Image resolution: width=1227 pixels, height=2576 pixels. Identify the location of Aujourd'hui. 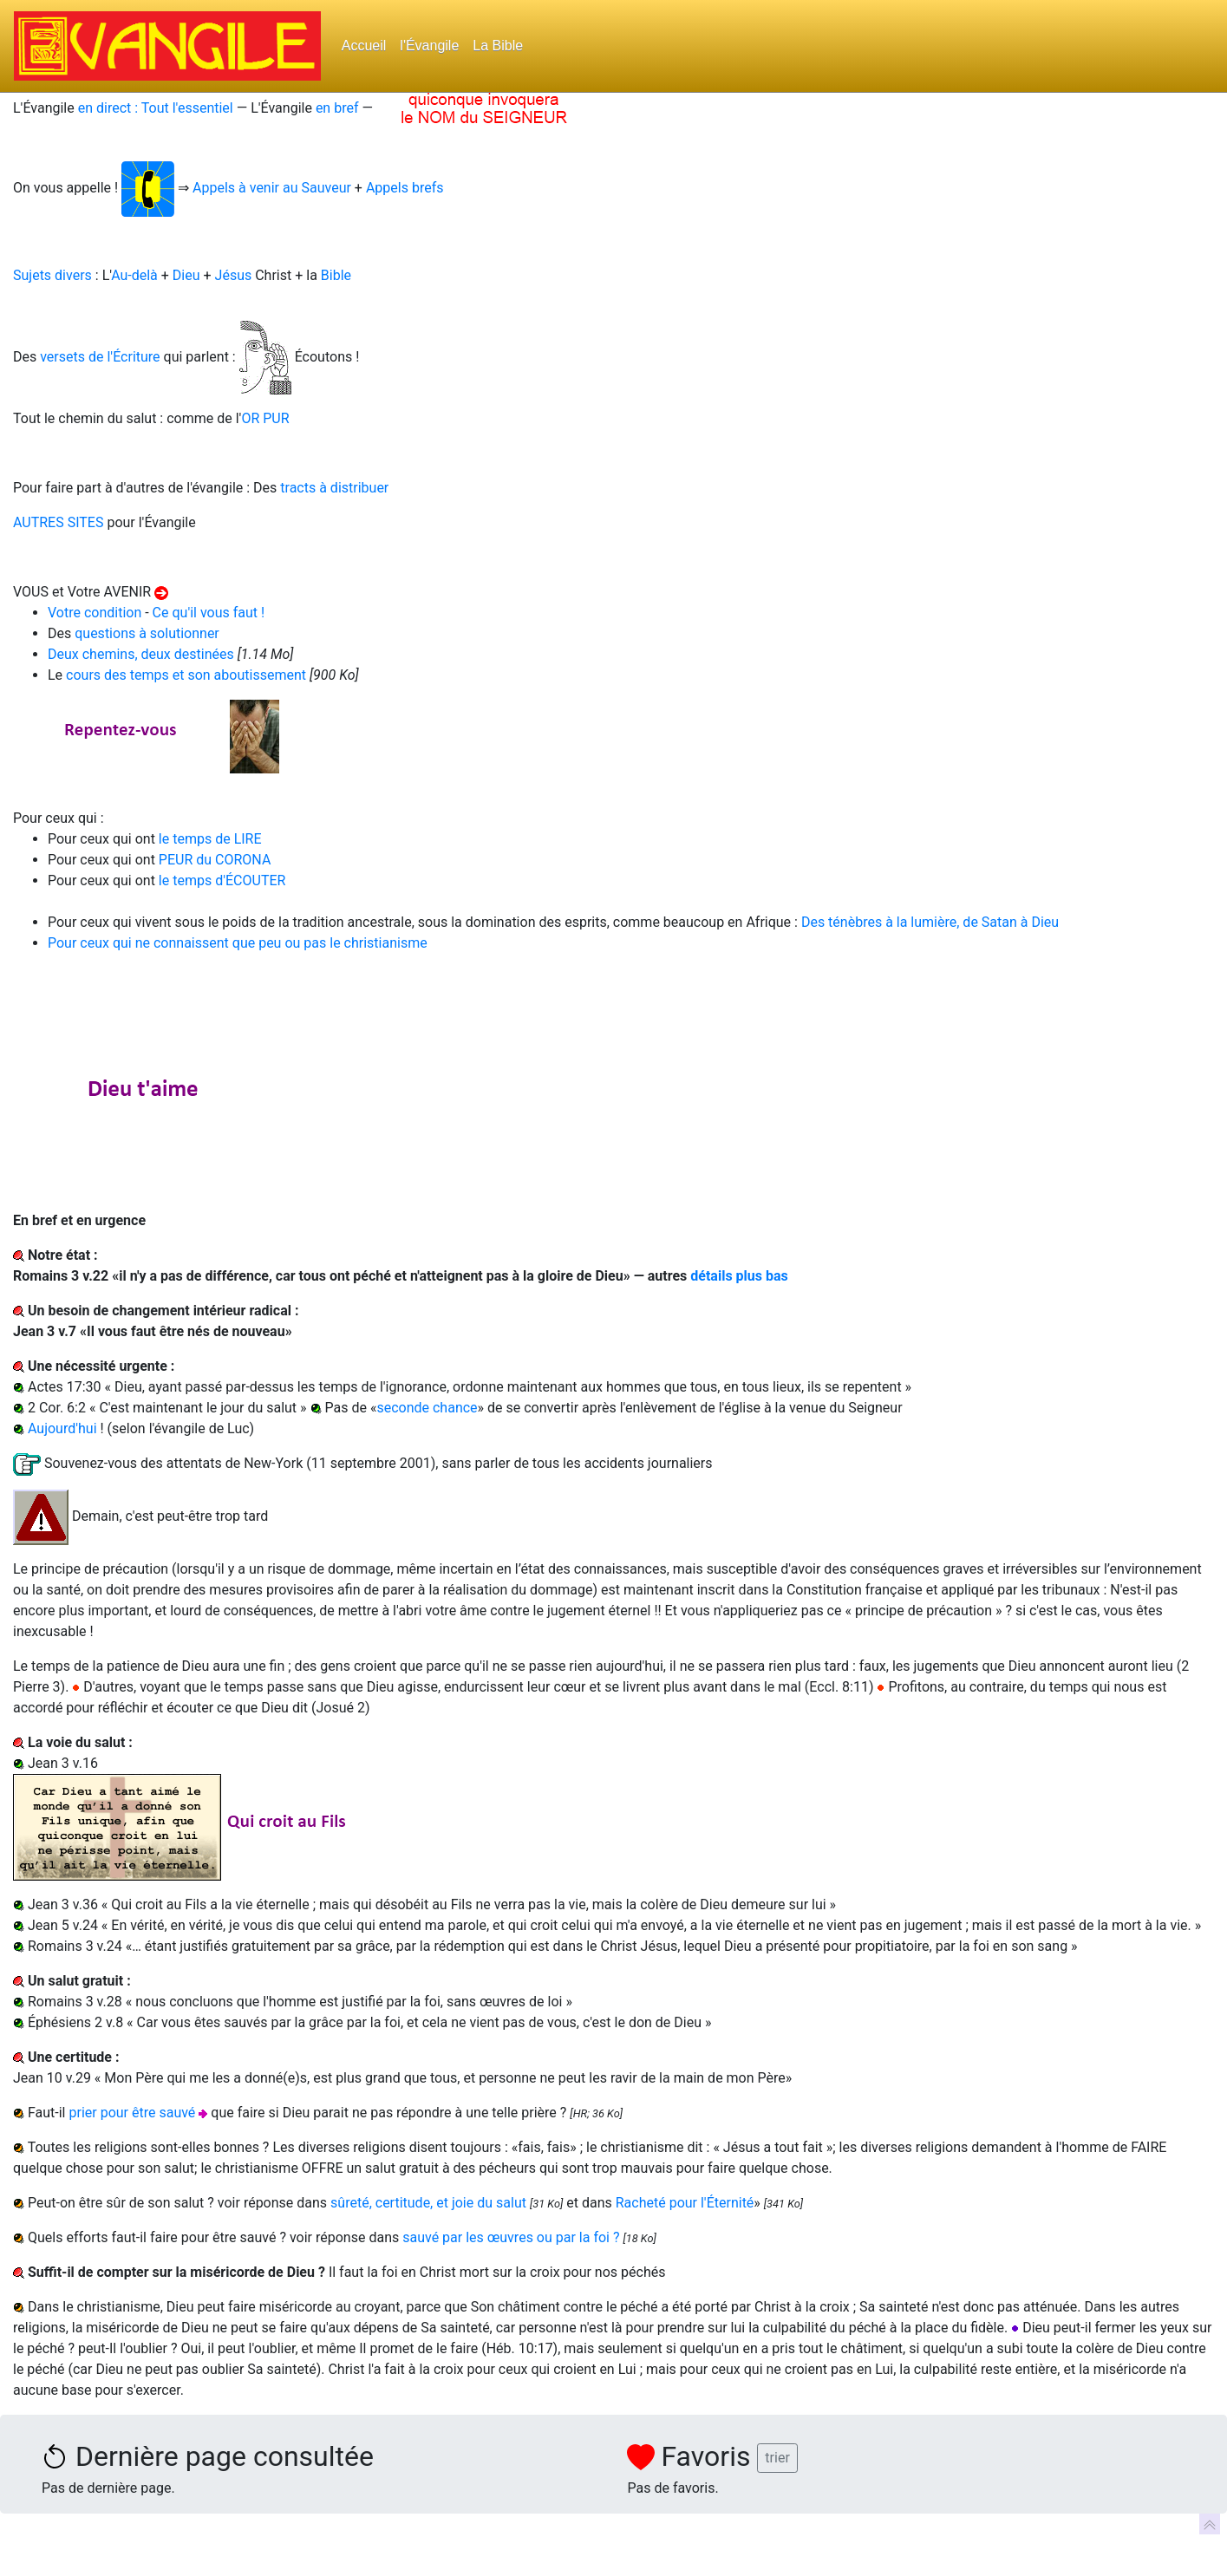
(62, 1428).